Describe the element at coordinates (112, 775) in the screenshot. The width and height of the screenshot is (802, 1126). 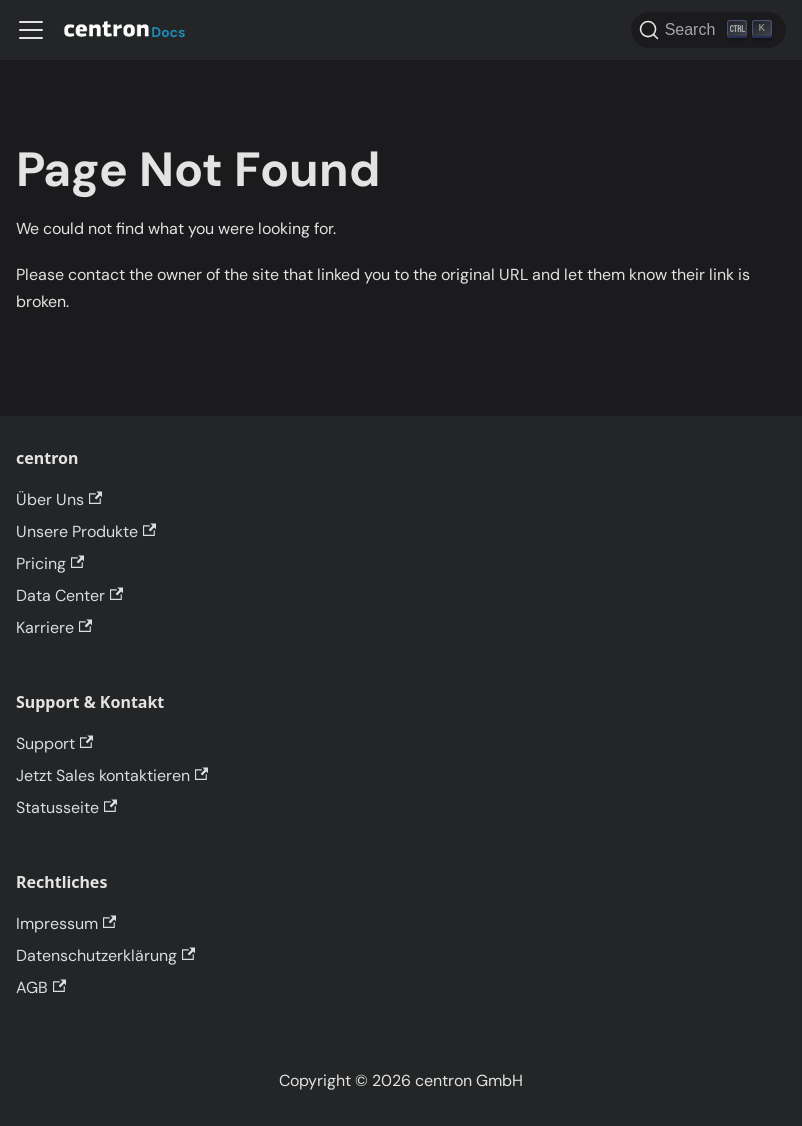
I see `Jetzt Sales kontaktieren` at that location.